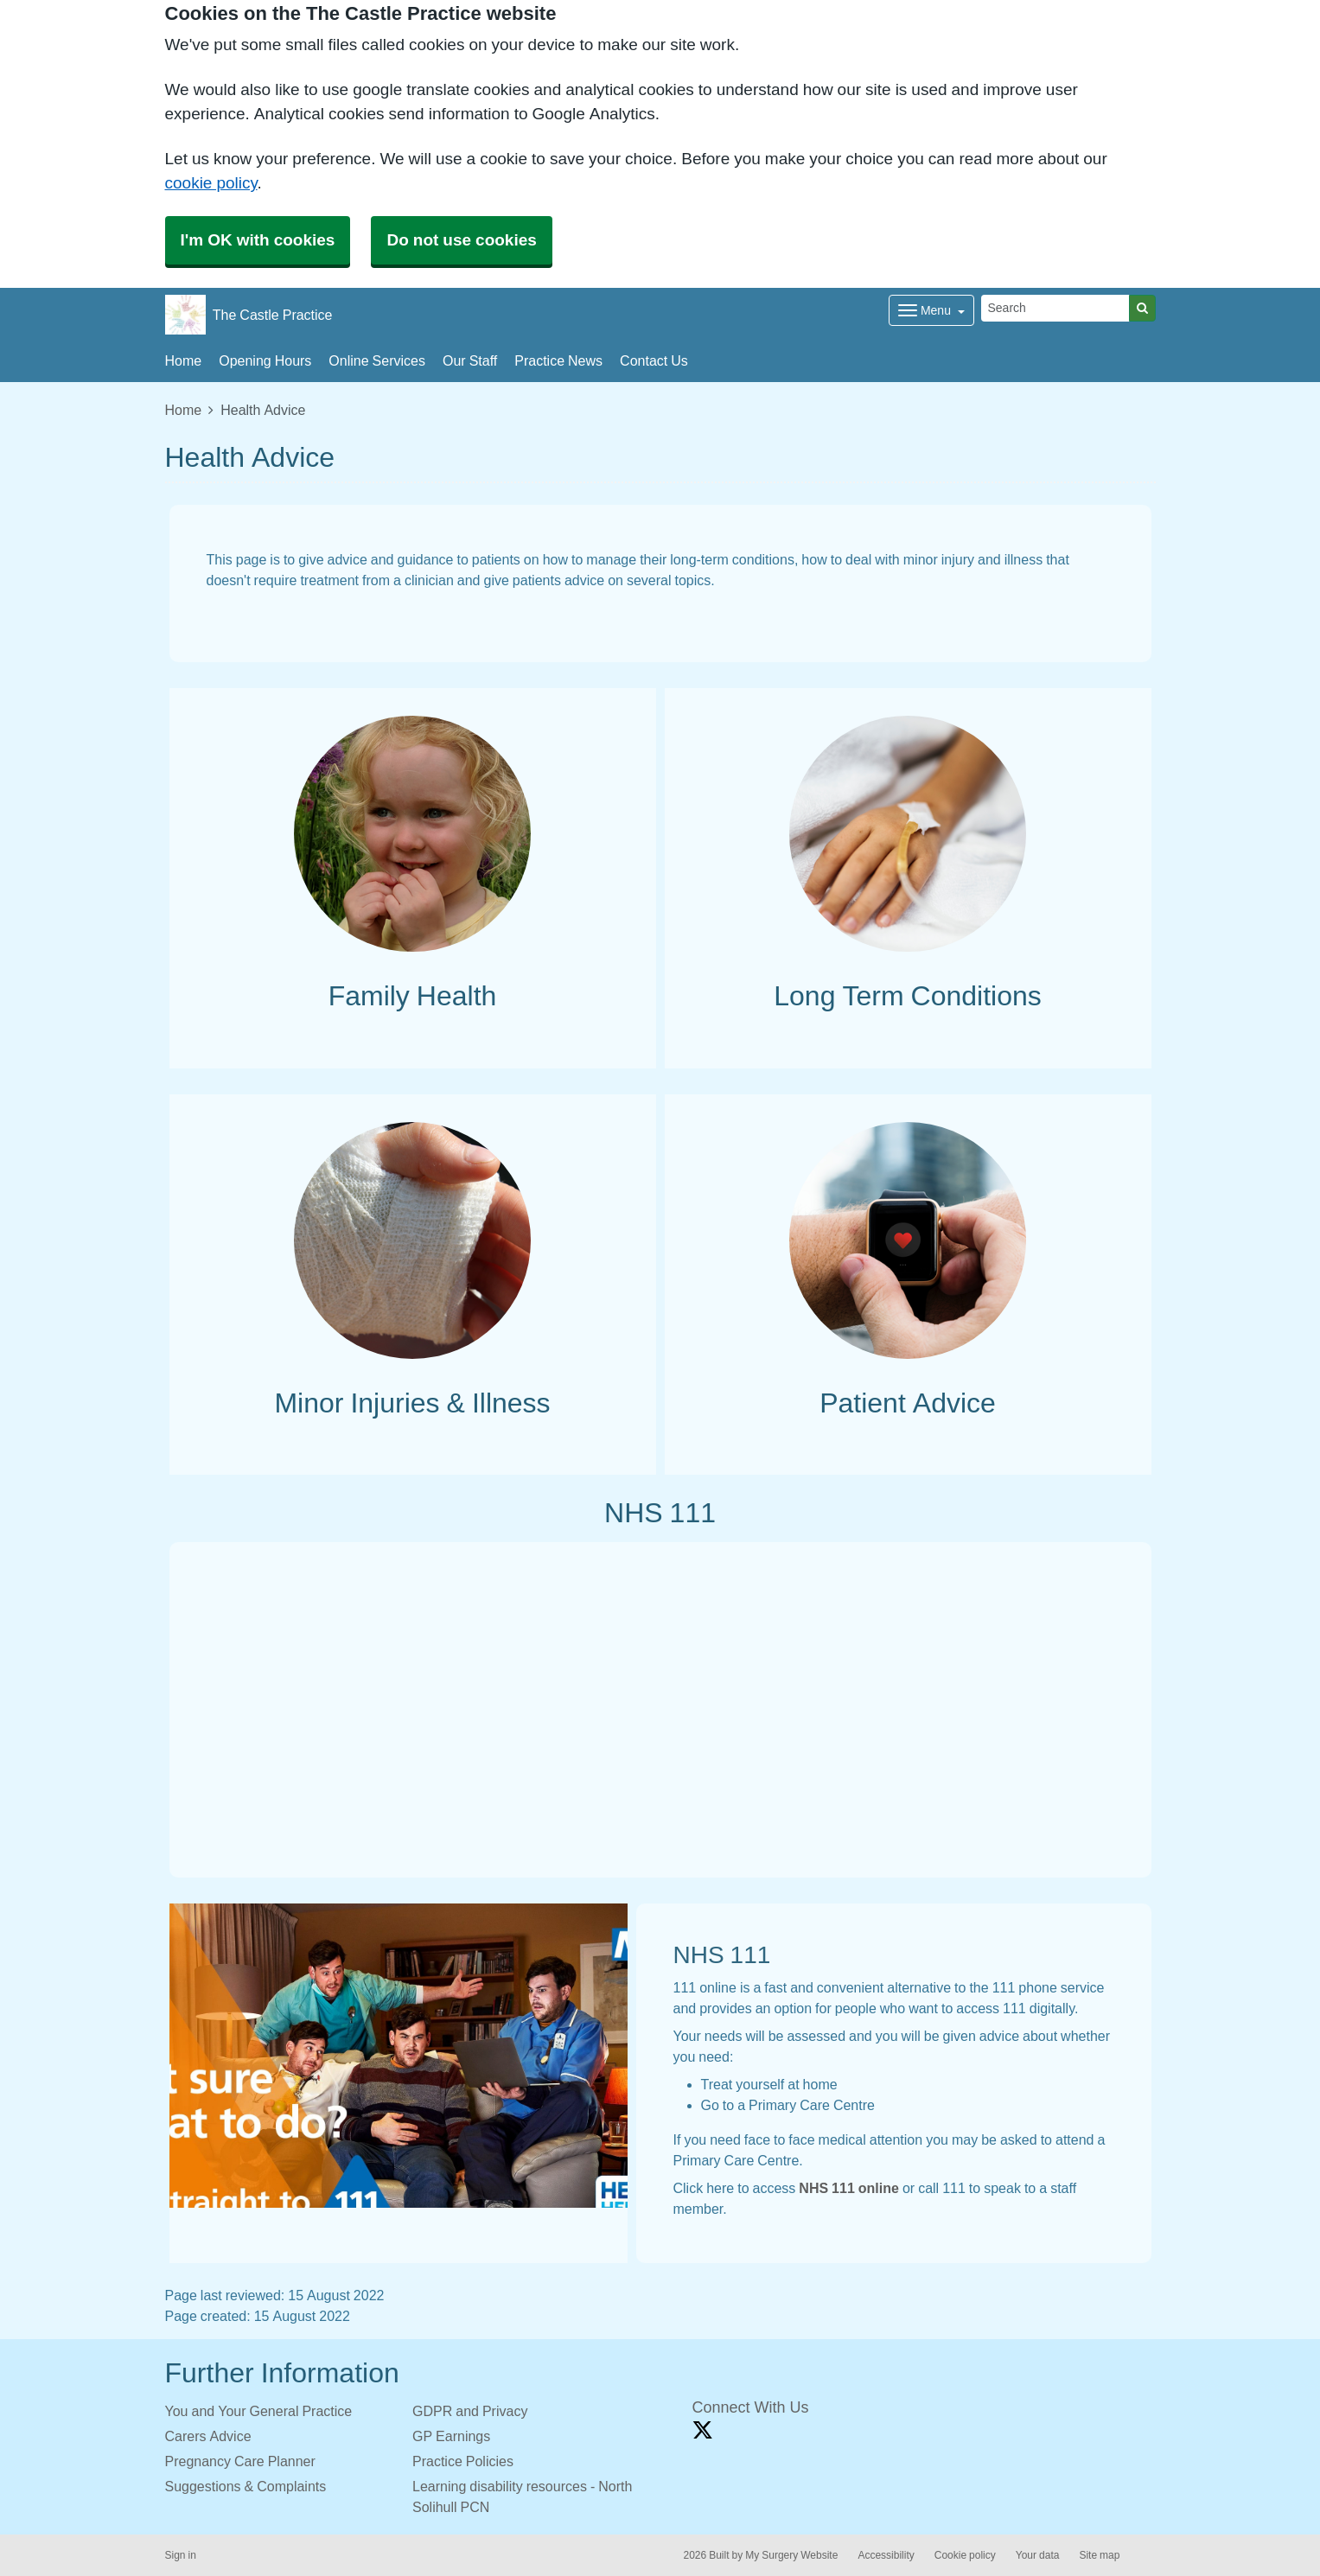 This screenshot has height=2576, width=1320. What do you see at coordinates (654, 360) in the screenshot?
I see `Contact Us` at bounding box center [654, 360].